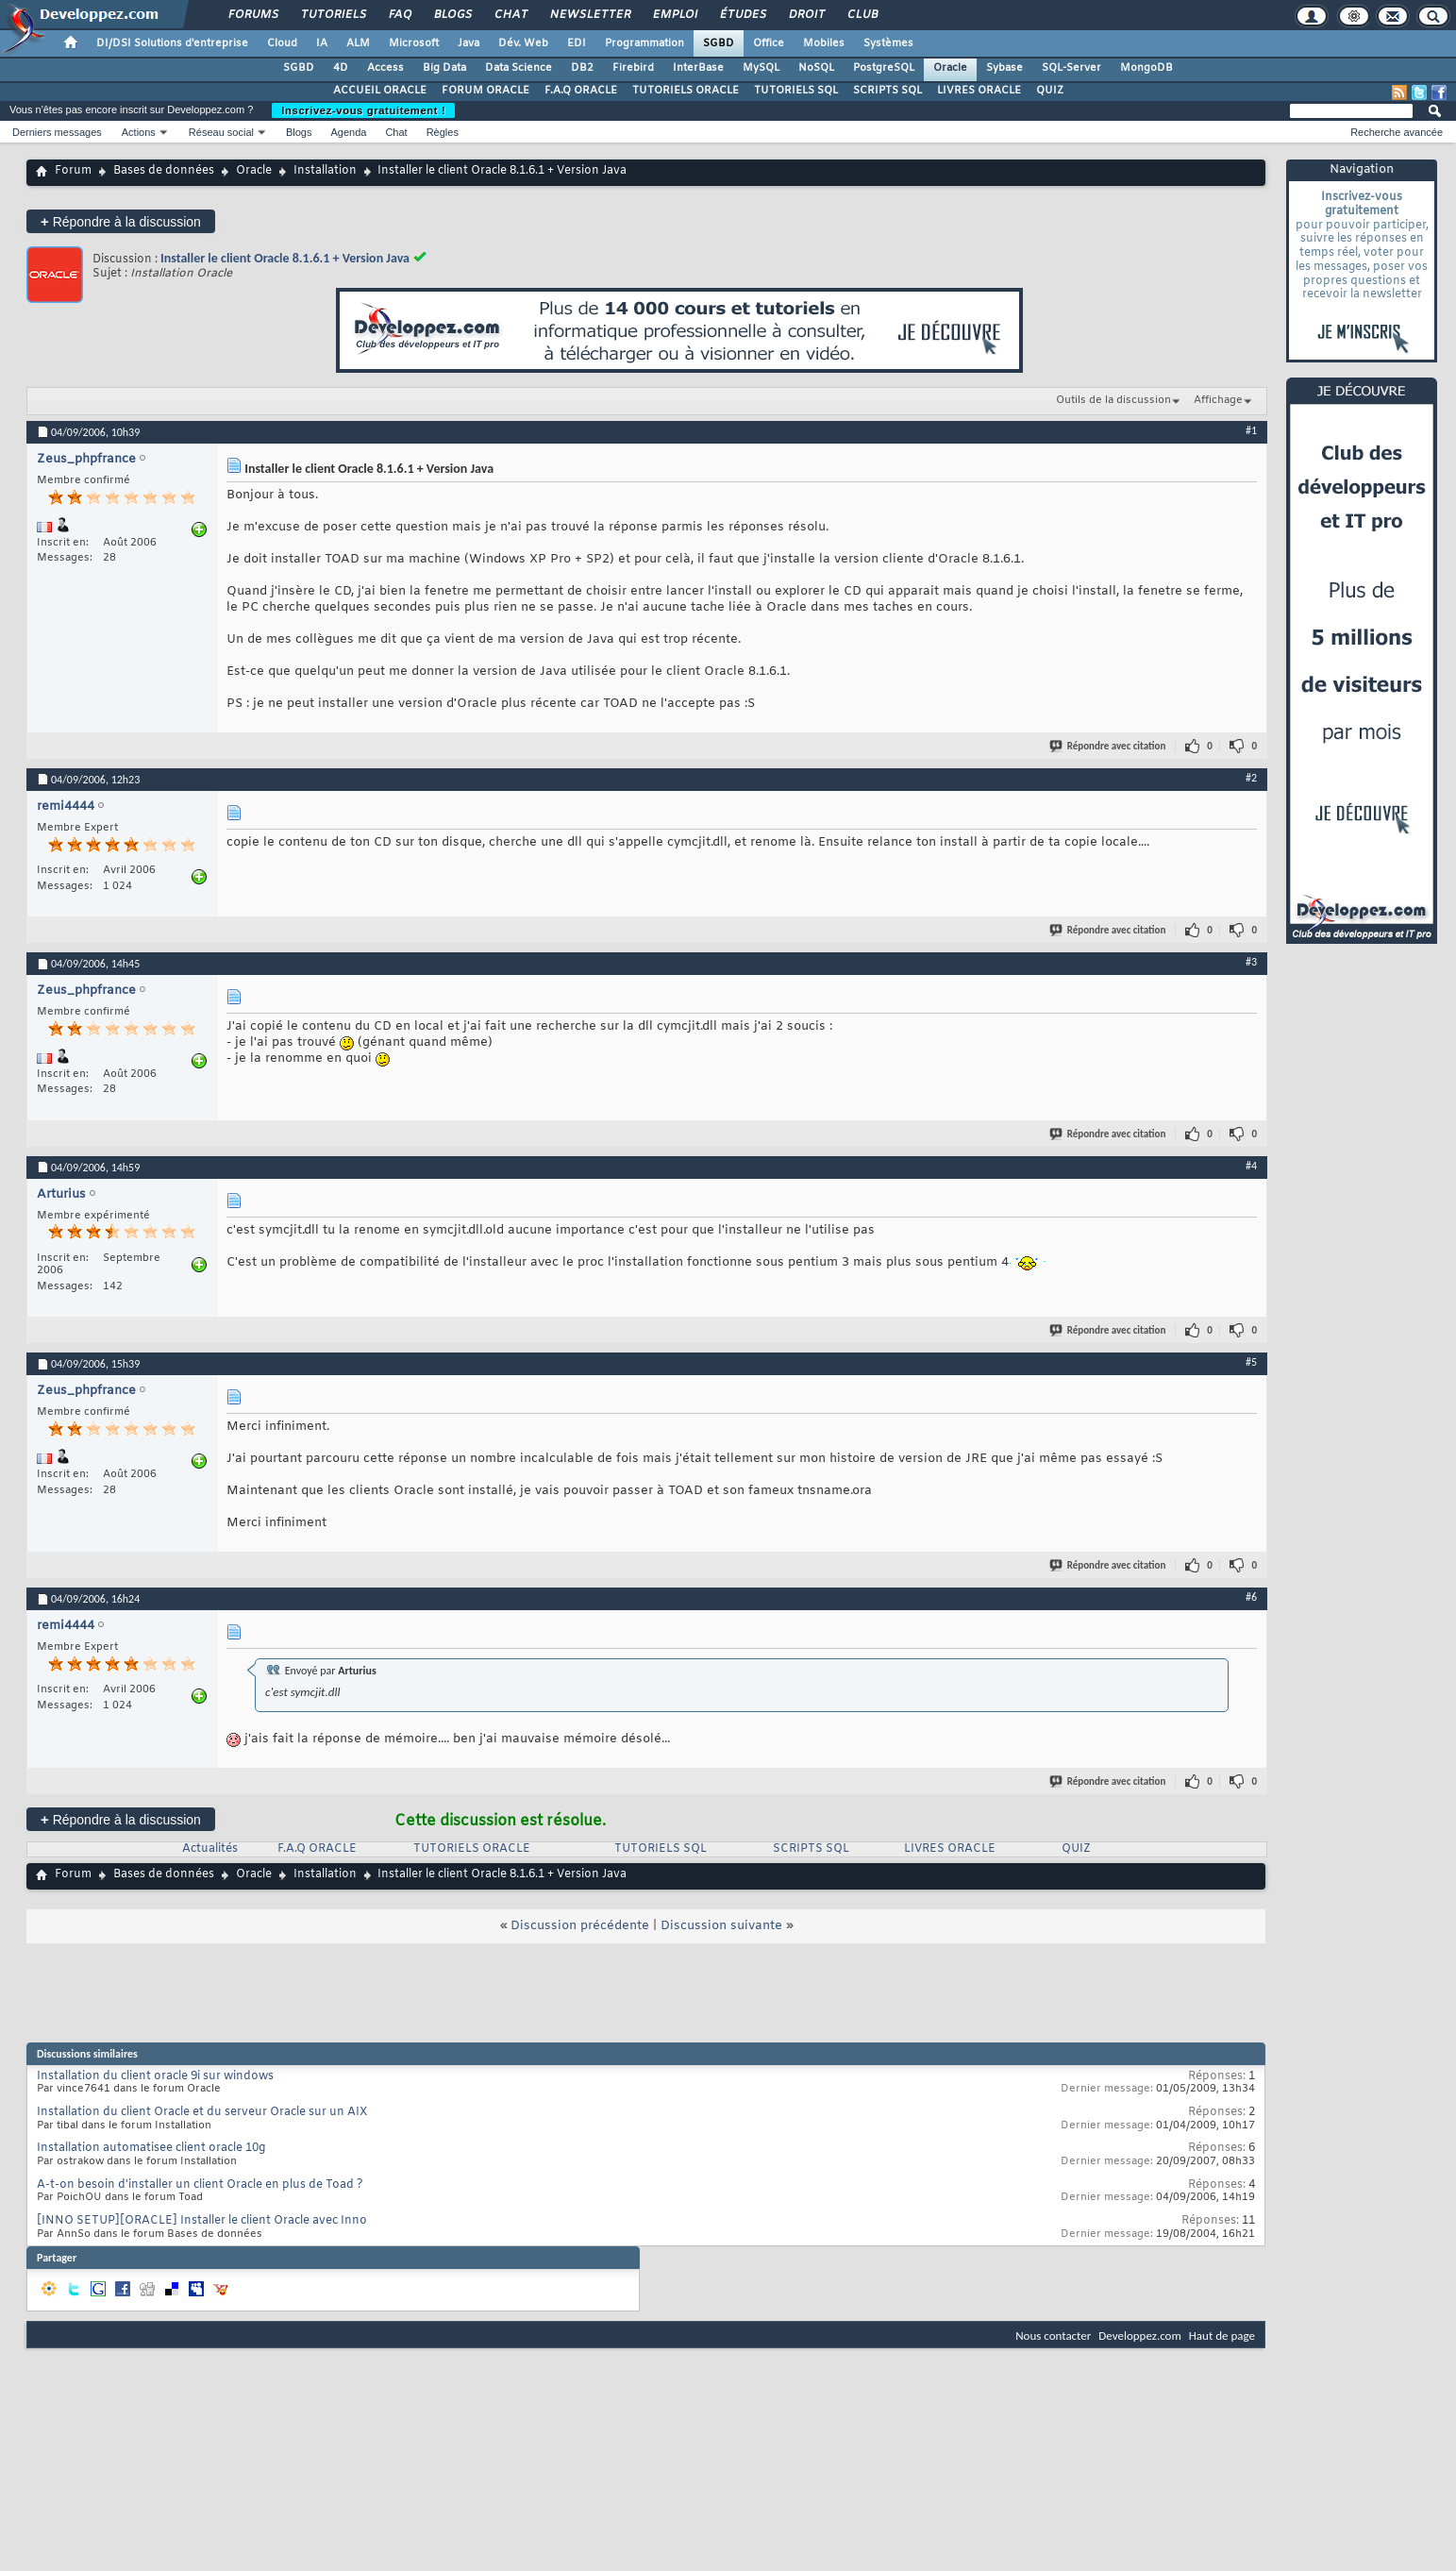 This screenshot has width=1456, height=2571. I want to click on #3, so click(1251, 961).